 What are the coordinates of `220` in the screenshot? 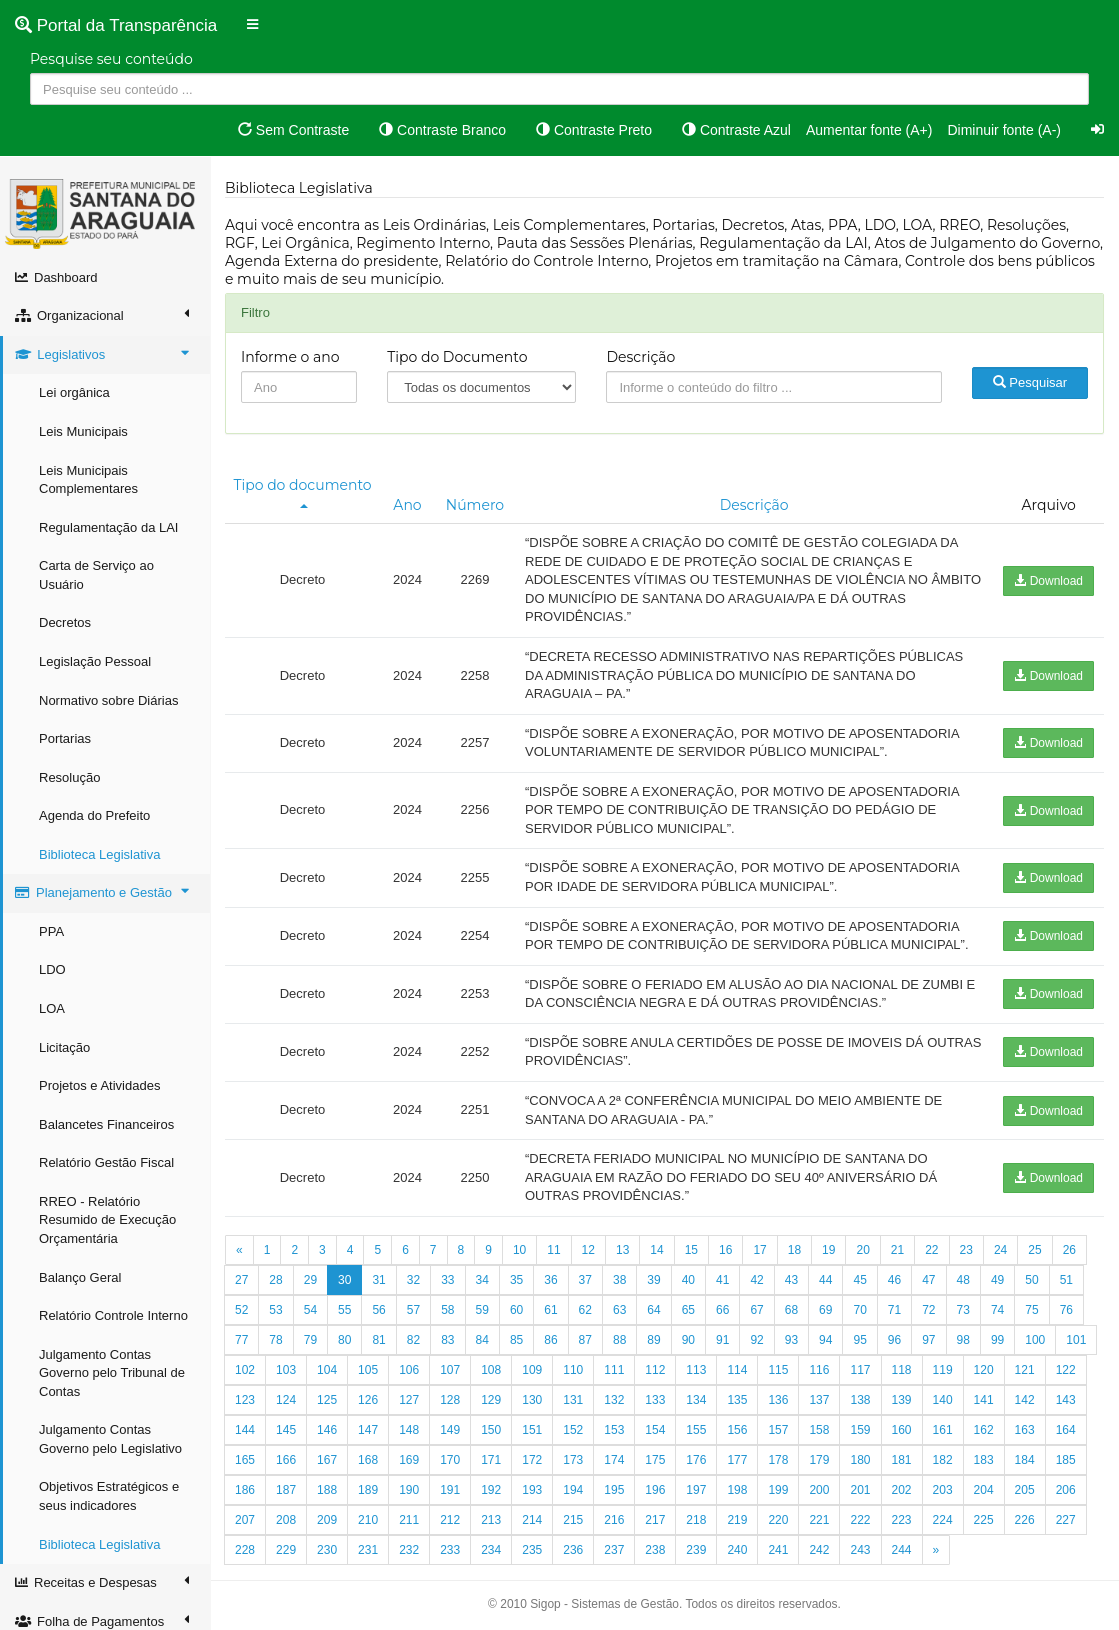 It's located at (778, 1520).